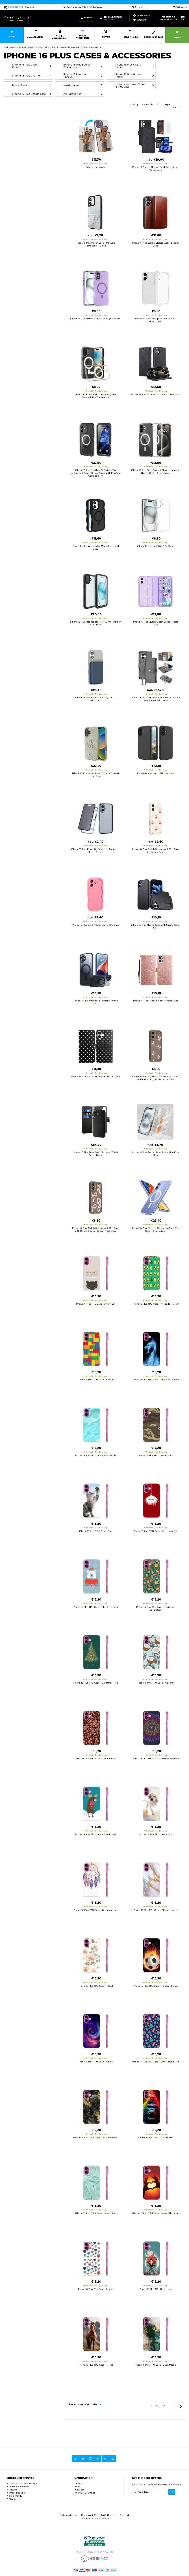  What do you see at coordinates (155, 1683) in the screenshot?
I see `iPhone 16 Plus TPU Case - Coconut` at bounding box center [155, 1683].